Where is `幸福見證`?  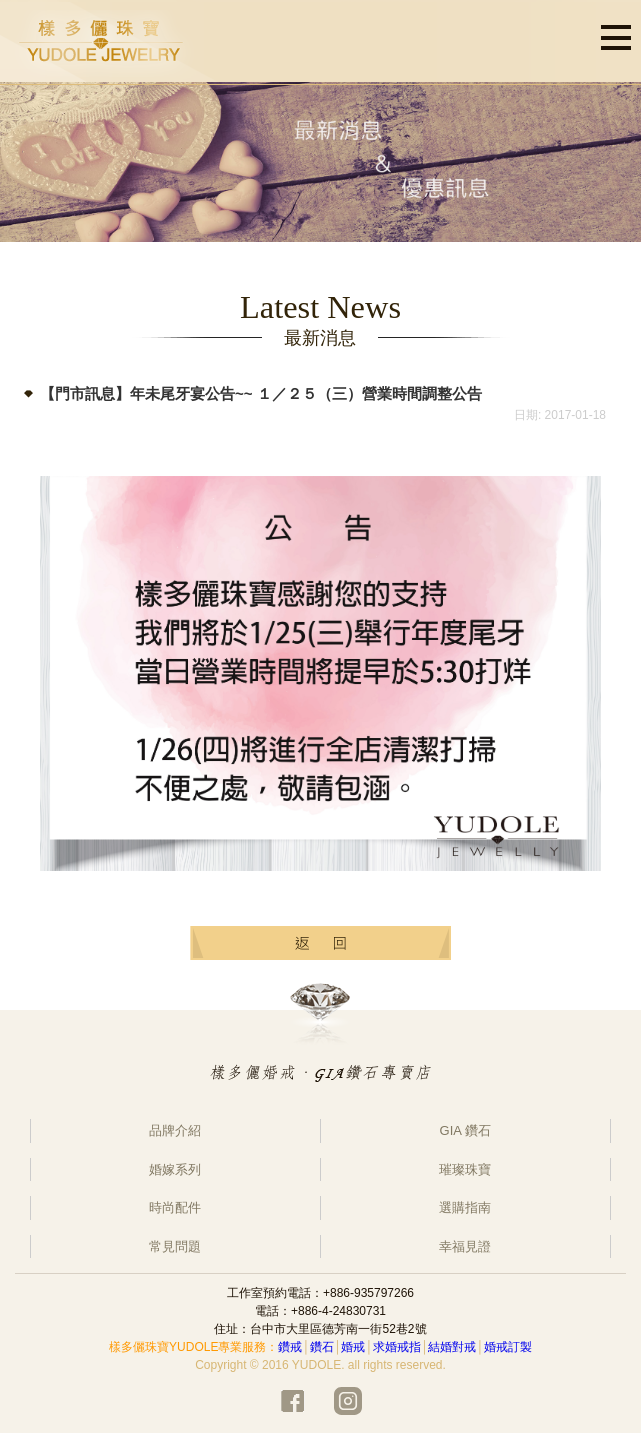
幸福見證 is located at coordinates (465, 1246).